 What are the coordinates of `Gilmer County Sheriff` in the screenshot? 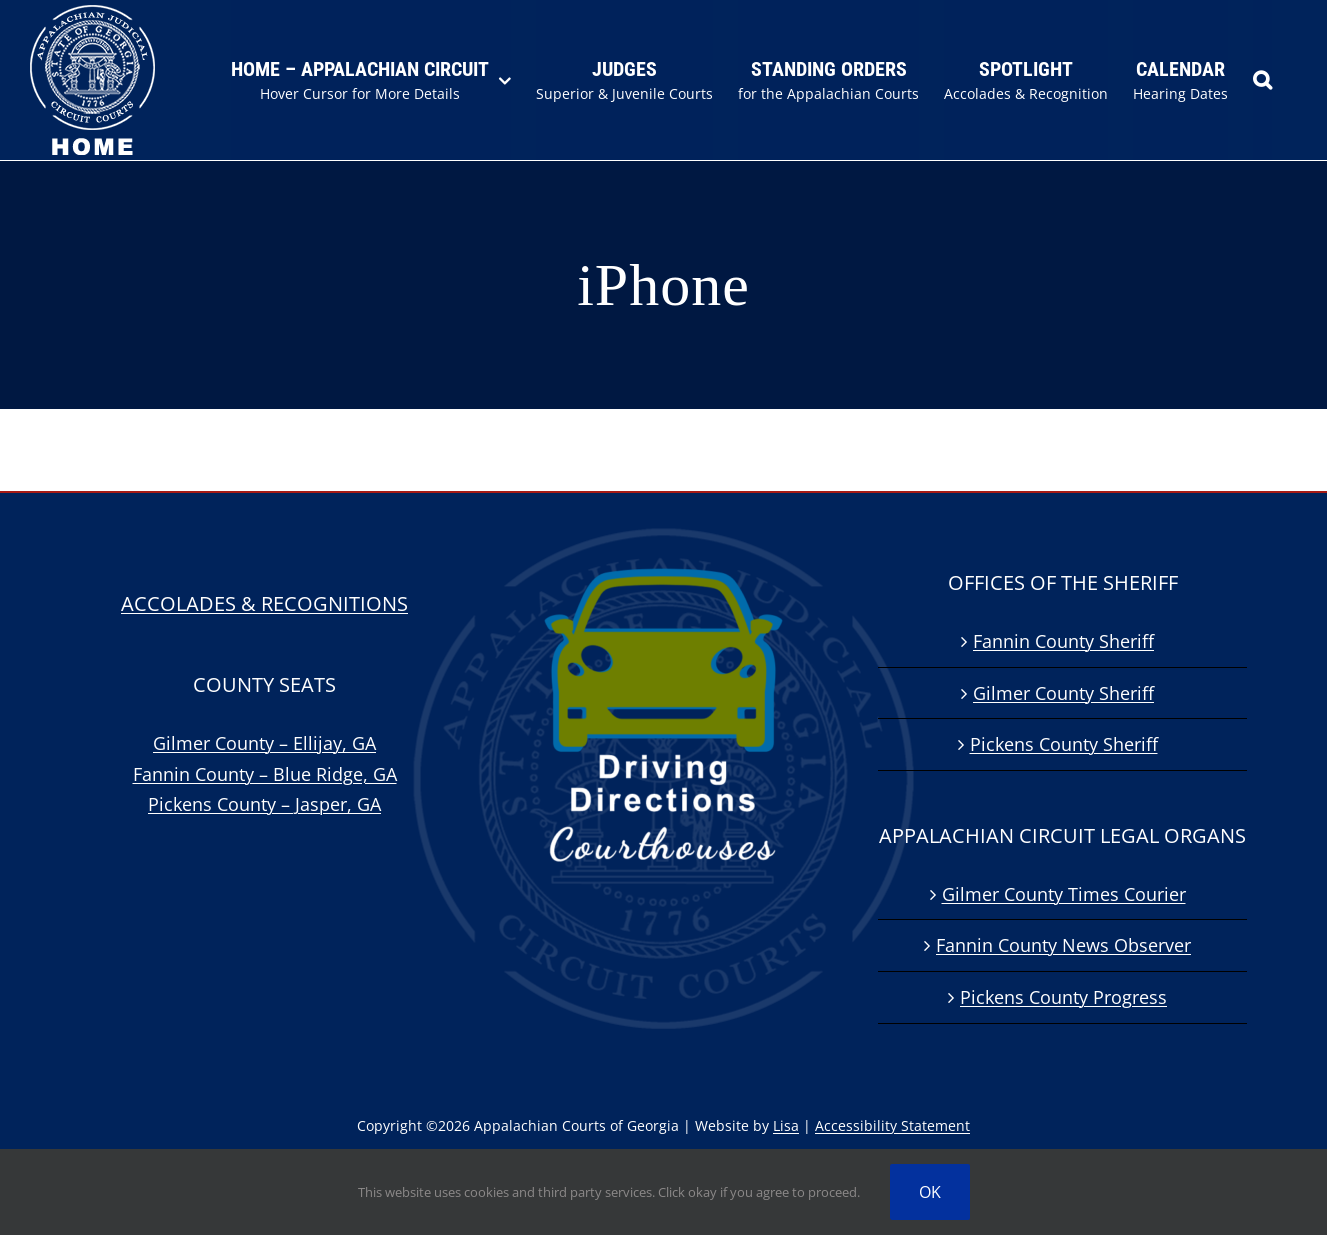 It's located at (1063, 693).